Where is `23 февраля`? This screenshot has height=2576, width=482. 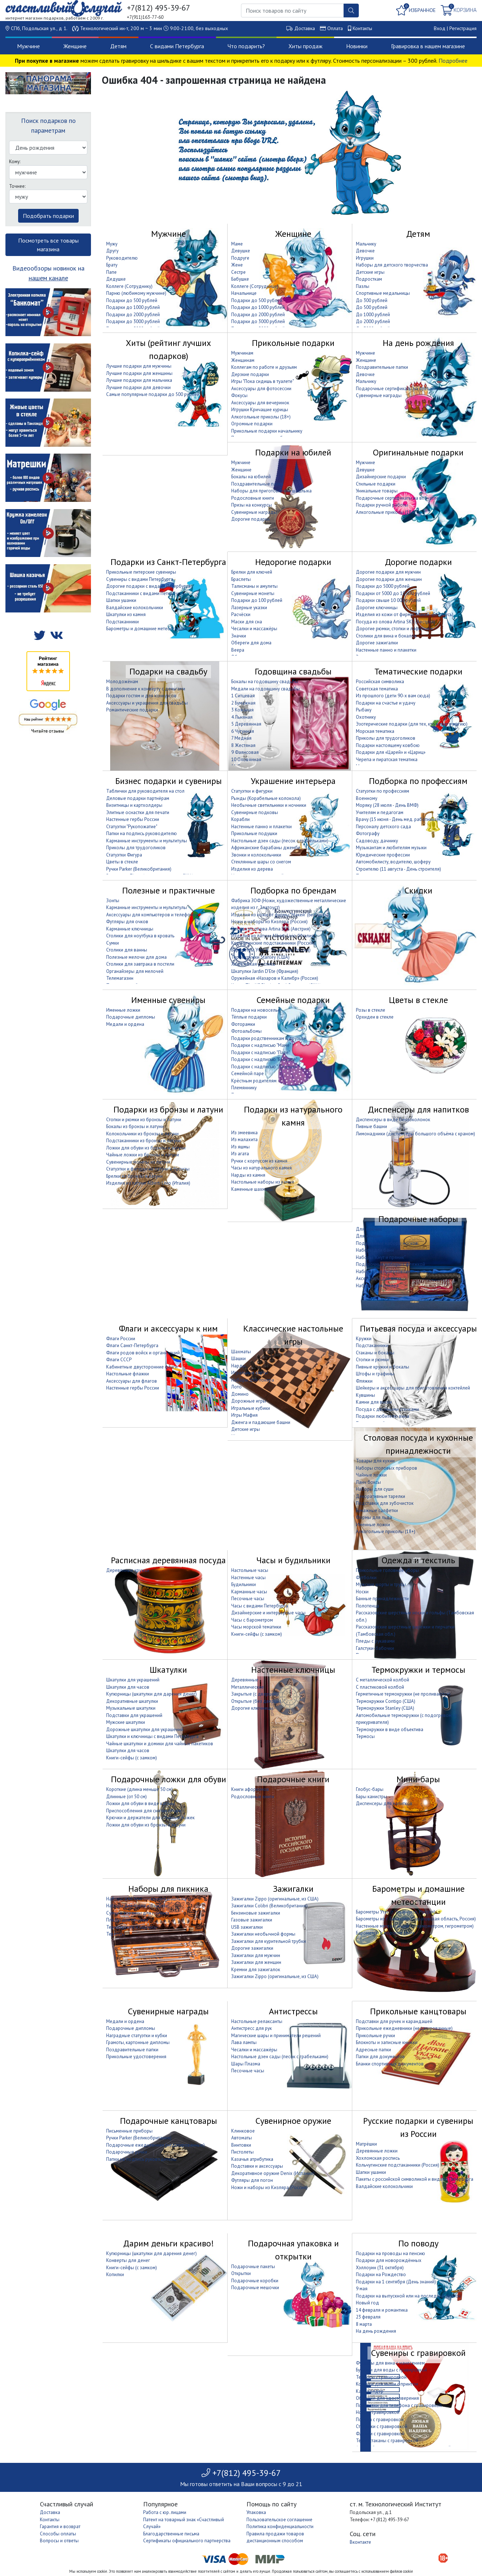 23 февраля is located at coordinates (368, 2317).